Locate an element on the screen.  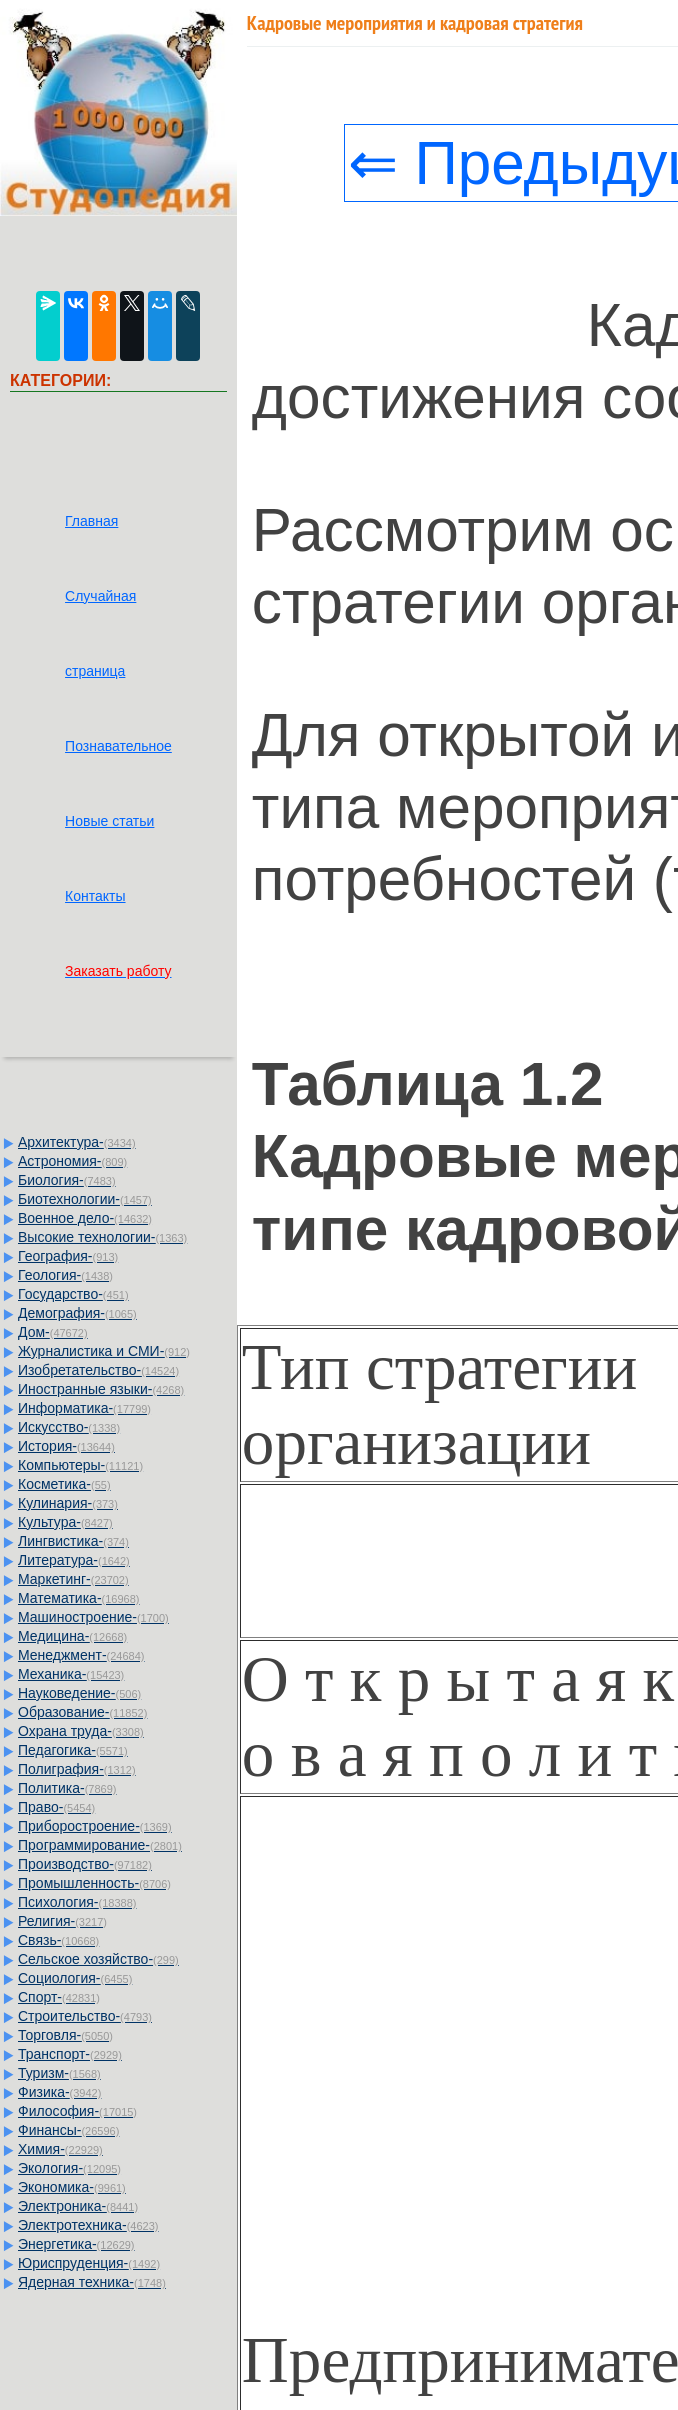
Косметика- is located at coordinates (64, 1484).